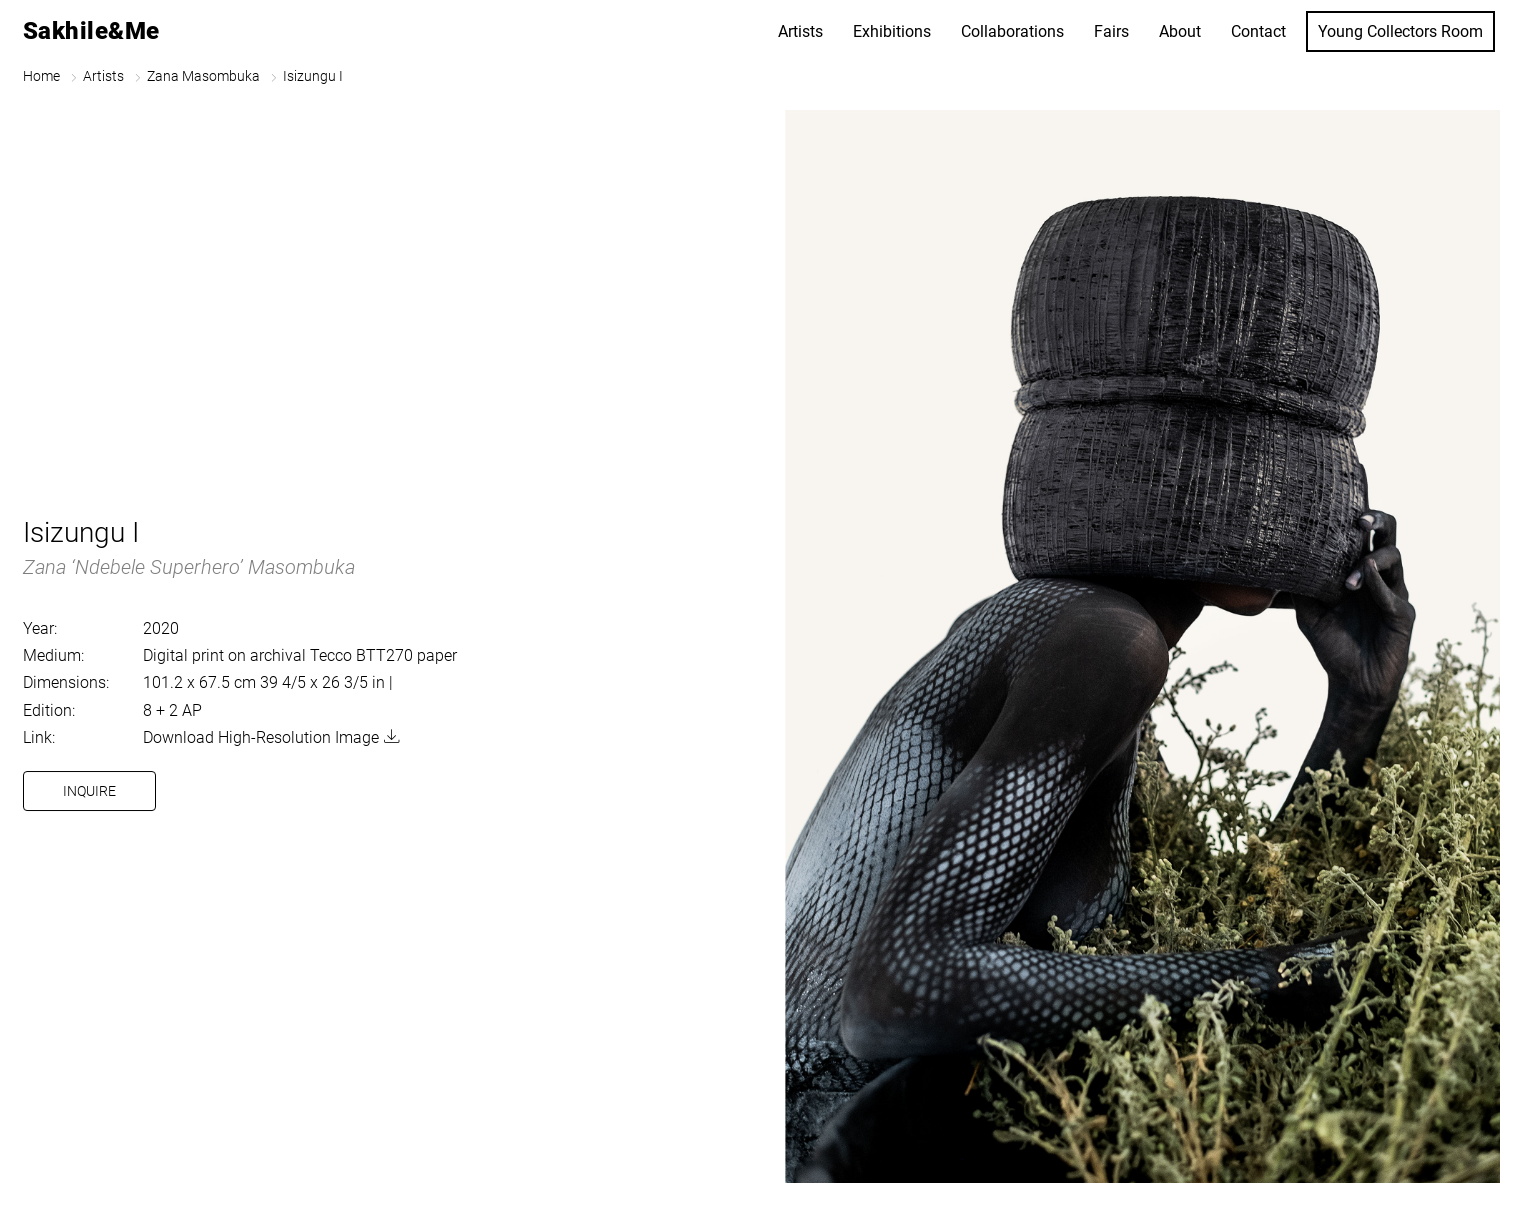 The width and height of the screenshot is (1523, 1220). I want to click on Young Collectors Room, so click(1400, 31).